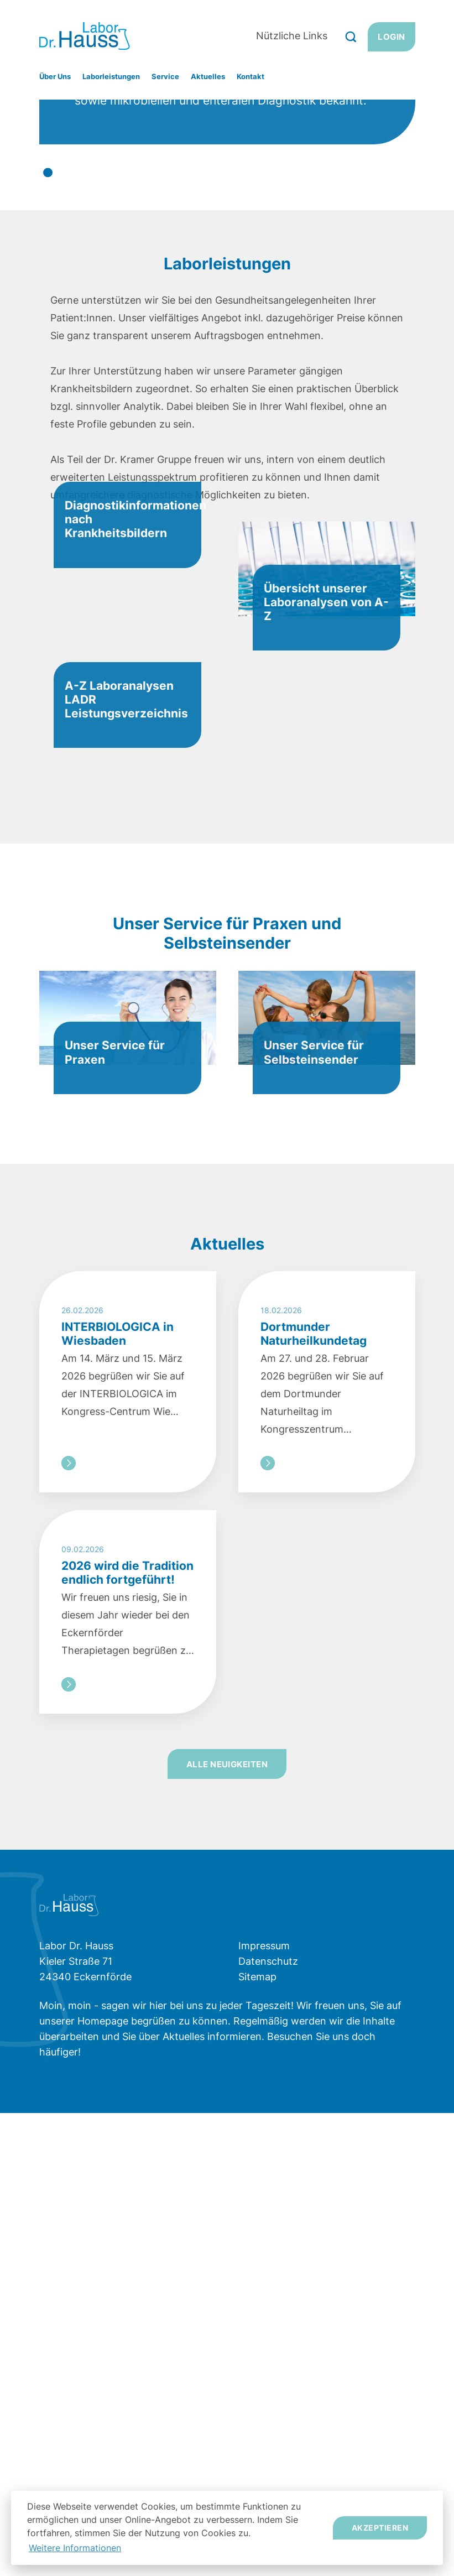 The height and width of the screenshot is (2576, 454). What do you see at coordinates (227, 2227) in the screenshot?
I see `Alle Neuigkeiten` at bounding box center [227, 2227].